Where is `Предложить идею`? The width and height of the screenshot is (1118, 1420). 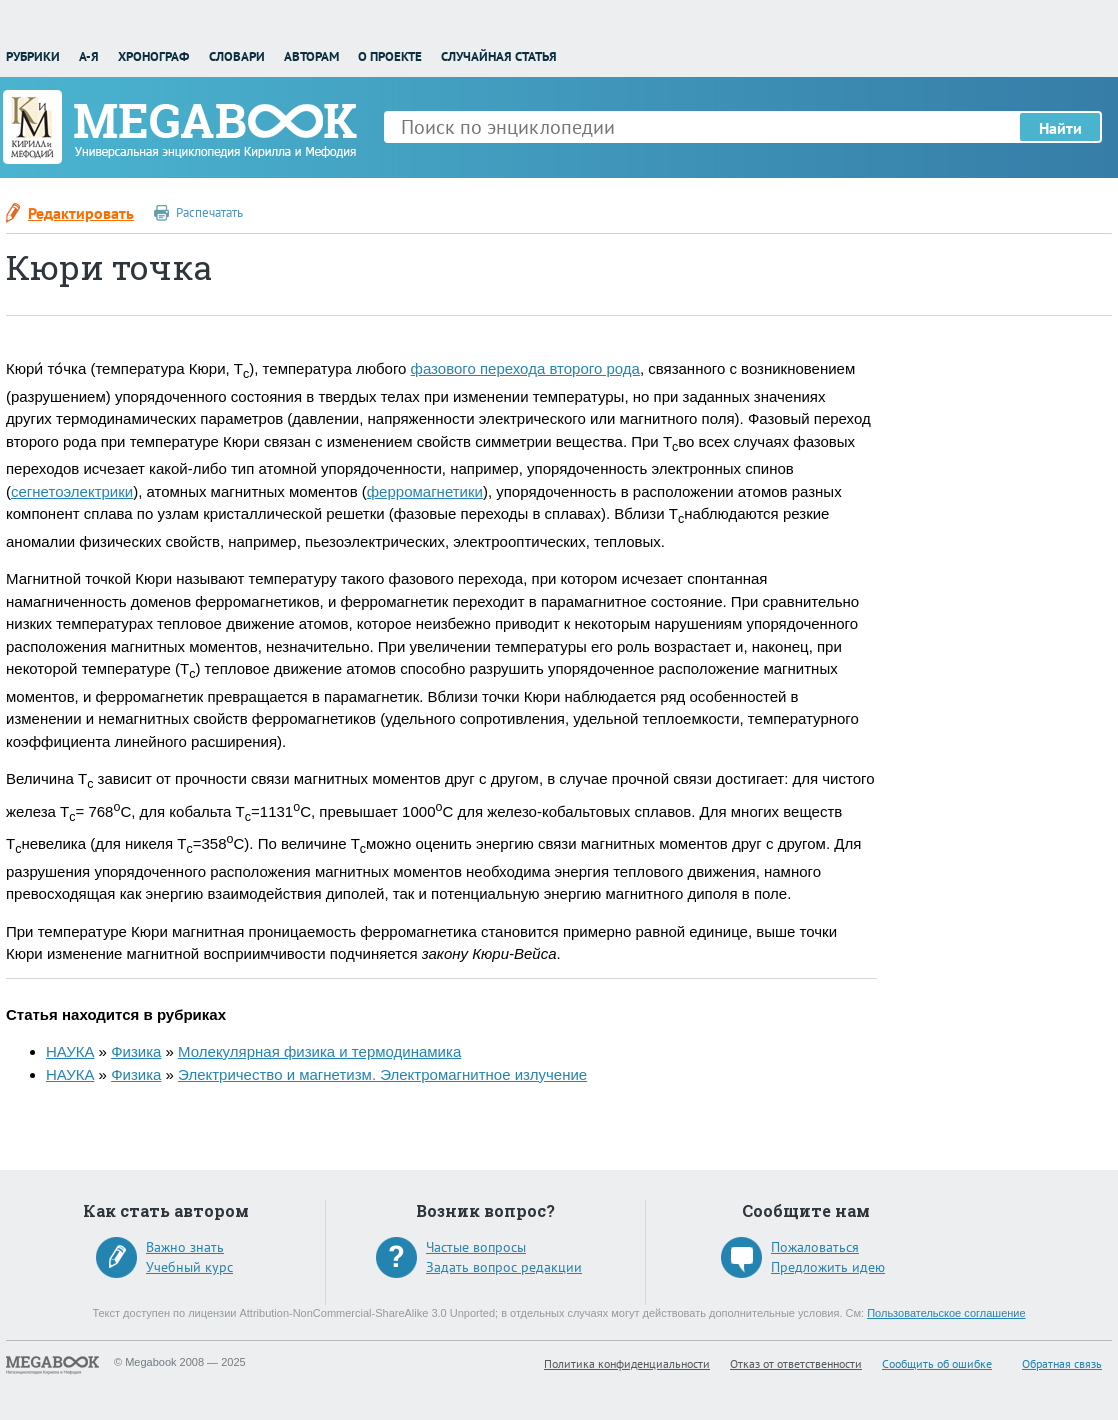 Предложить идею is located at coordinates (828, 1267).